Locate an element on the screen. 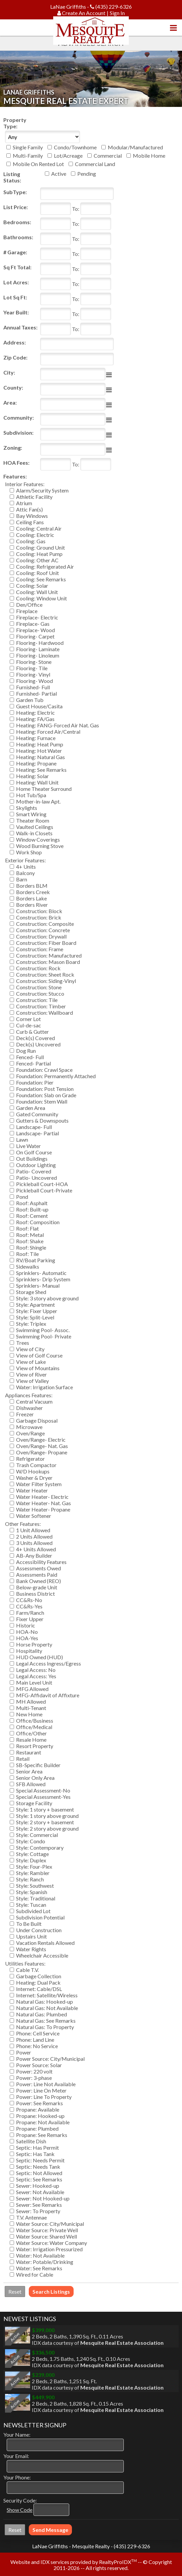  Foundation: Stem Wall is located at coordinates (41, 1101).